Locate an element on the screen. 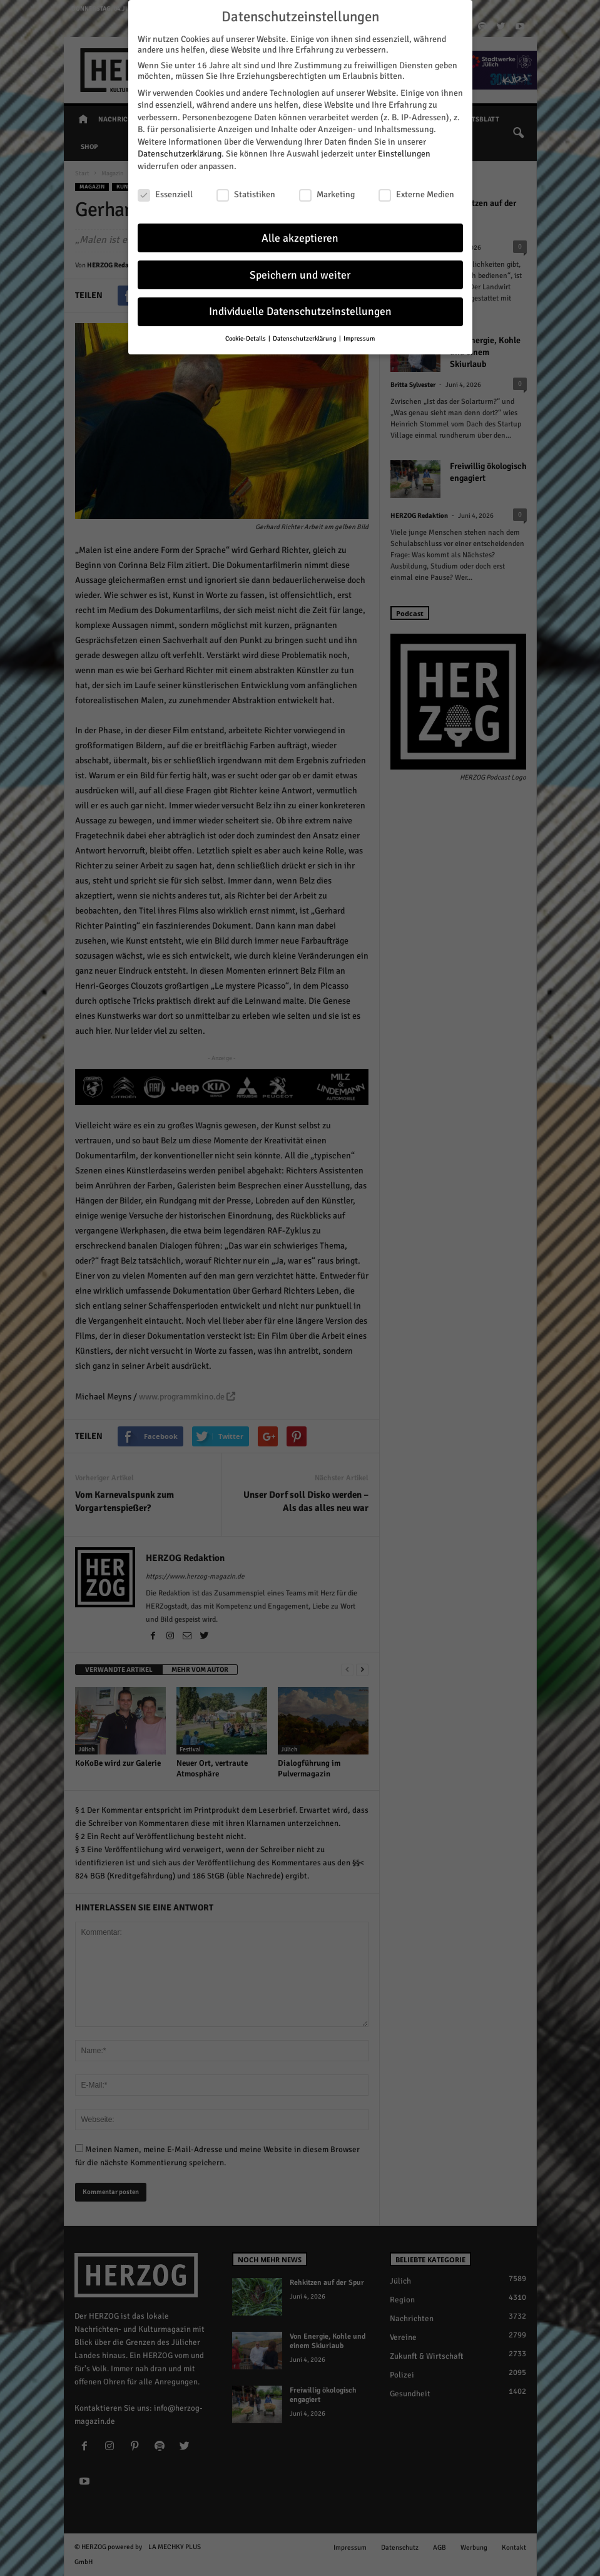  Individuelle Datenschutzeinstellungen [button] is located at coordinates (300, 311).